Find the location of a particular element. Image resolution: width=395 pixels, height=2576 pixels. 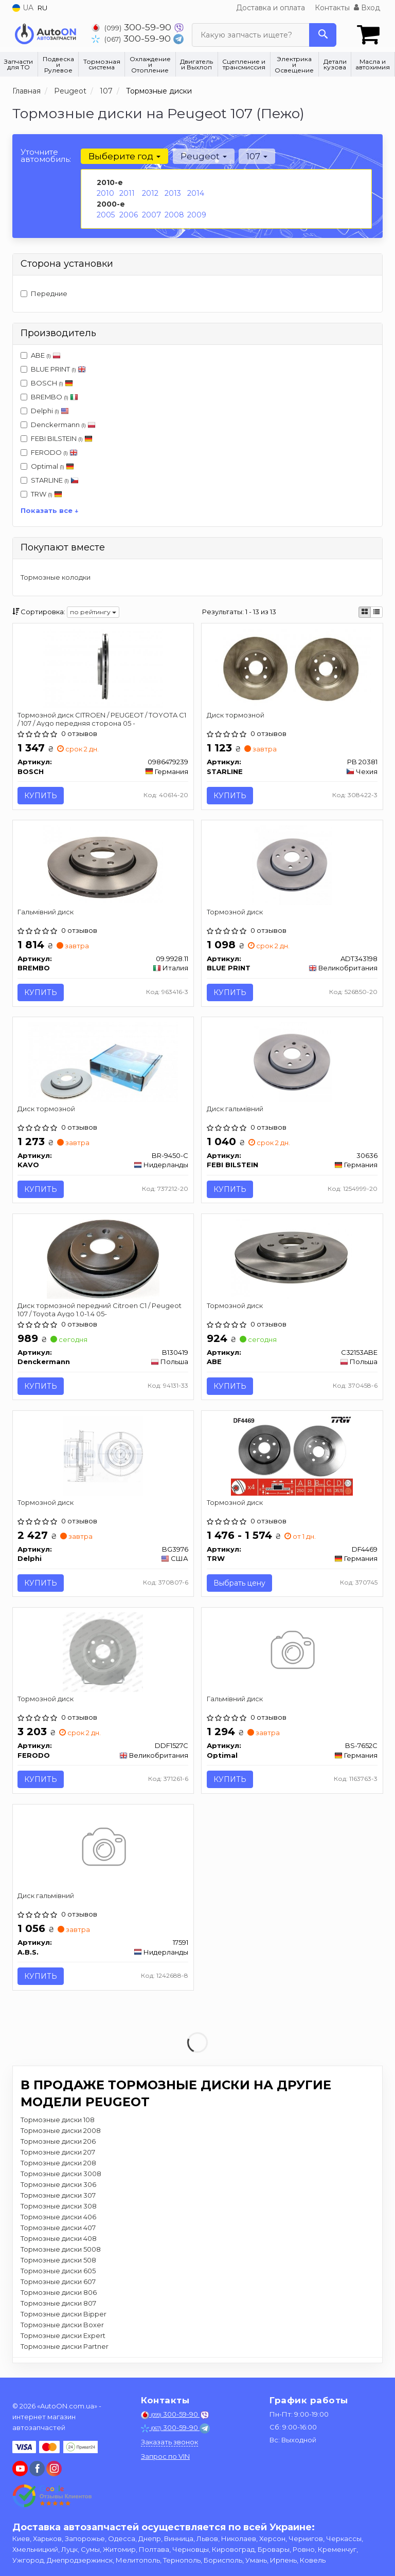

Тормозные диски 306 is located at coordinates (58, 2188).